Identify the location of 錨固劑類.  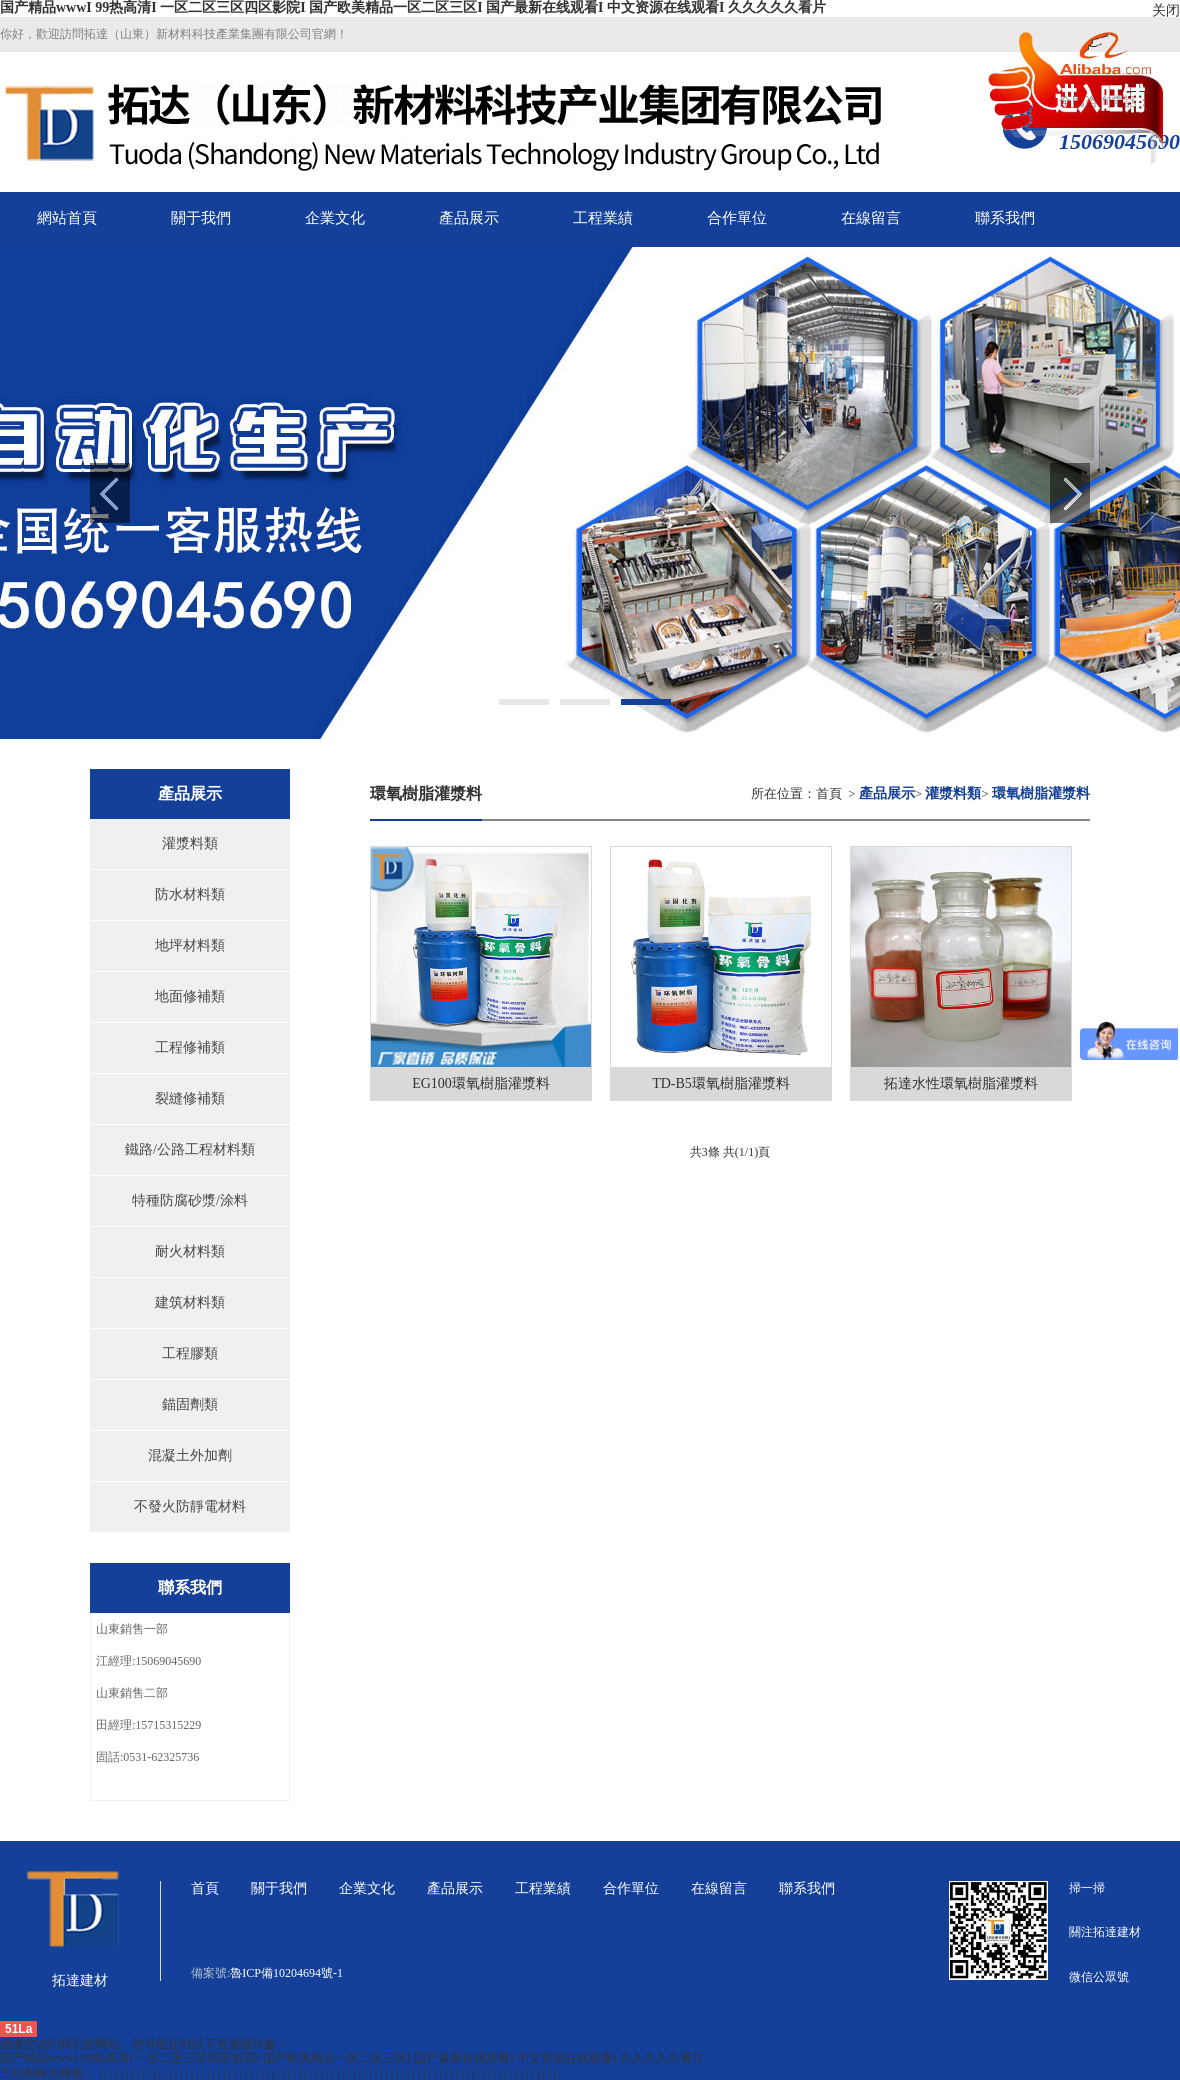
(190, 1404).